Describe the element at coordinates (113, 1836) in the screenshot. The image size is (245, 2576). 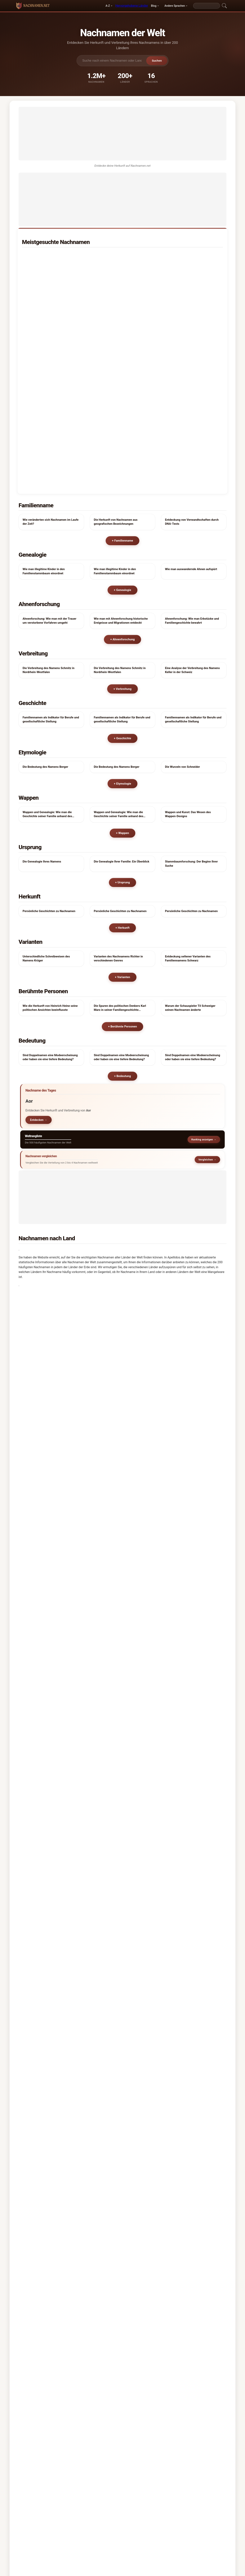
I see `ungarische Nachnamen` at that location.